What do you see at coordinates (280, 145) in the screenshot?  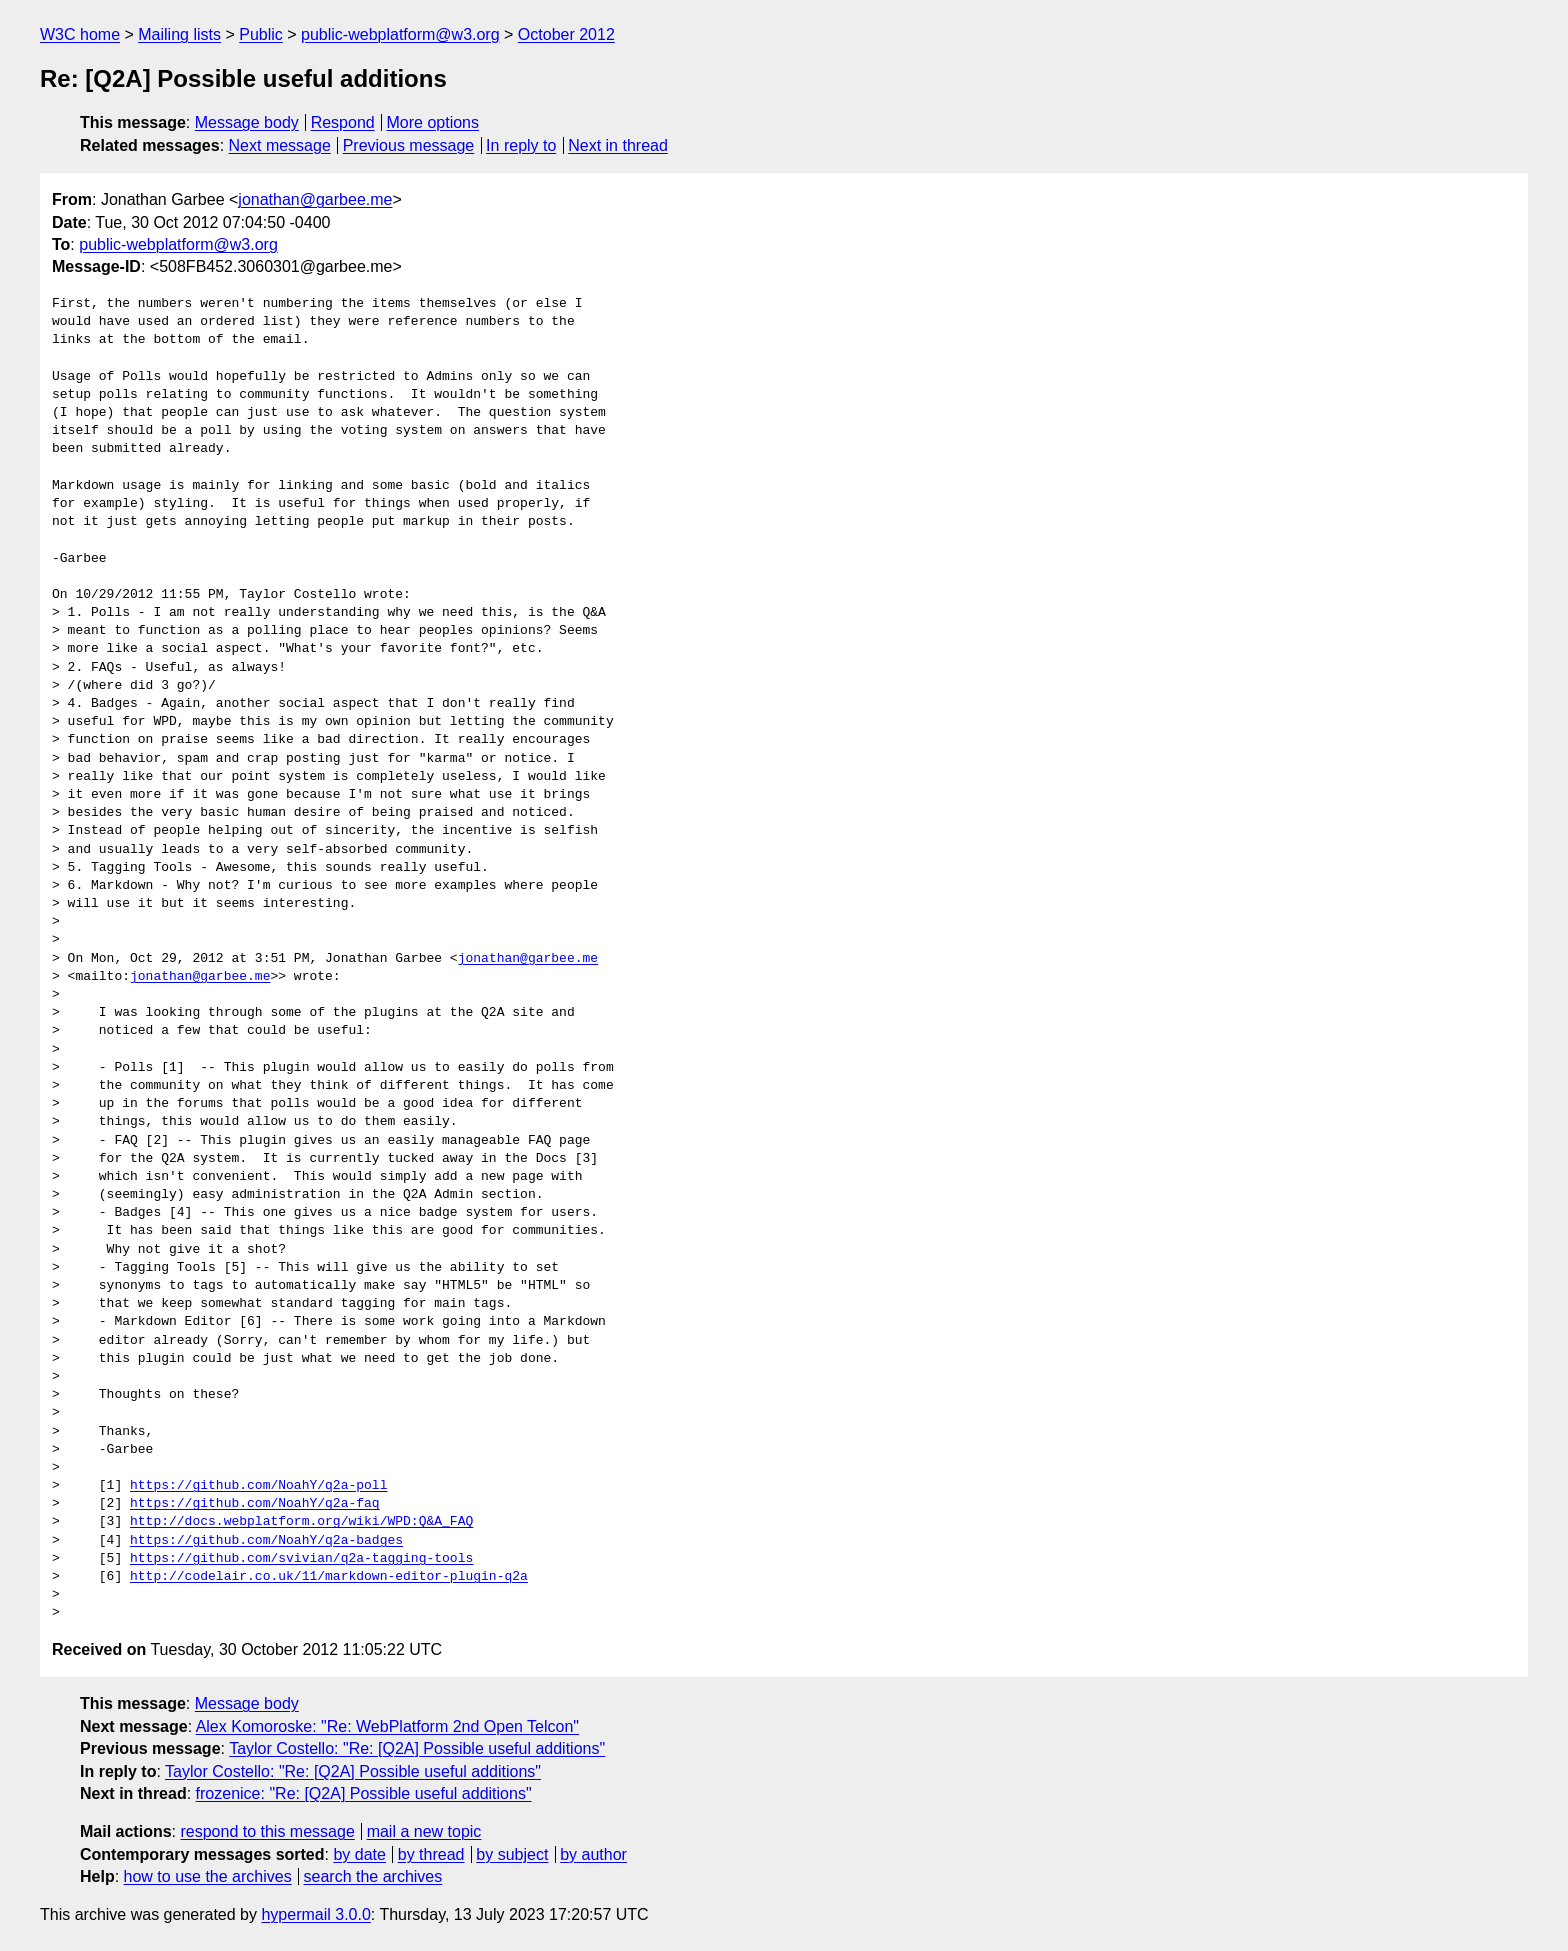 I see `Next message` at bounding box center [280, 145].